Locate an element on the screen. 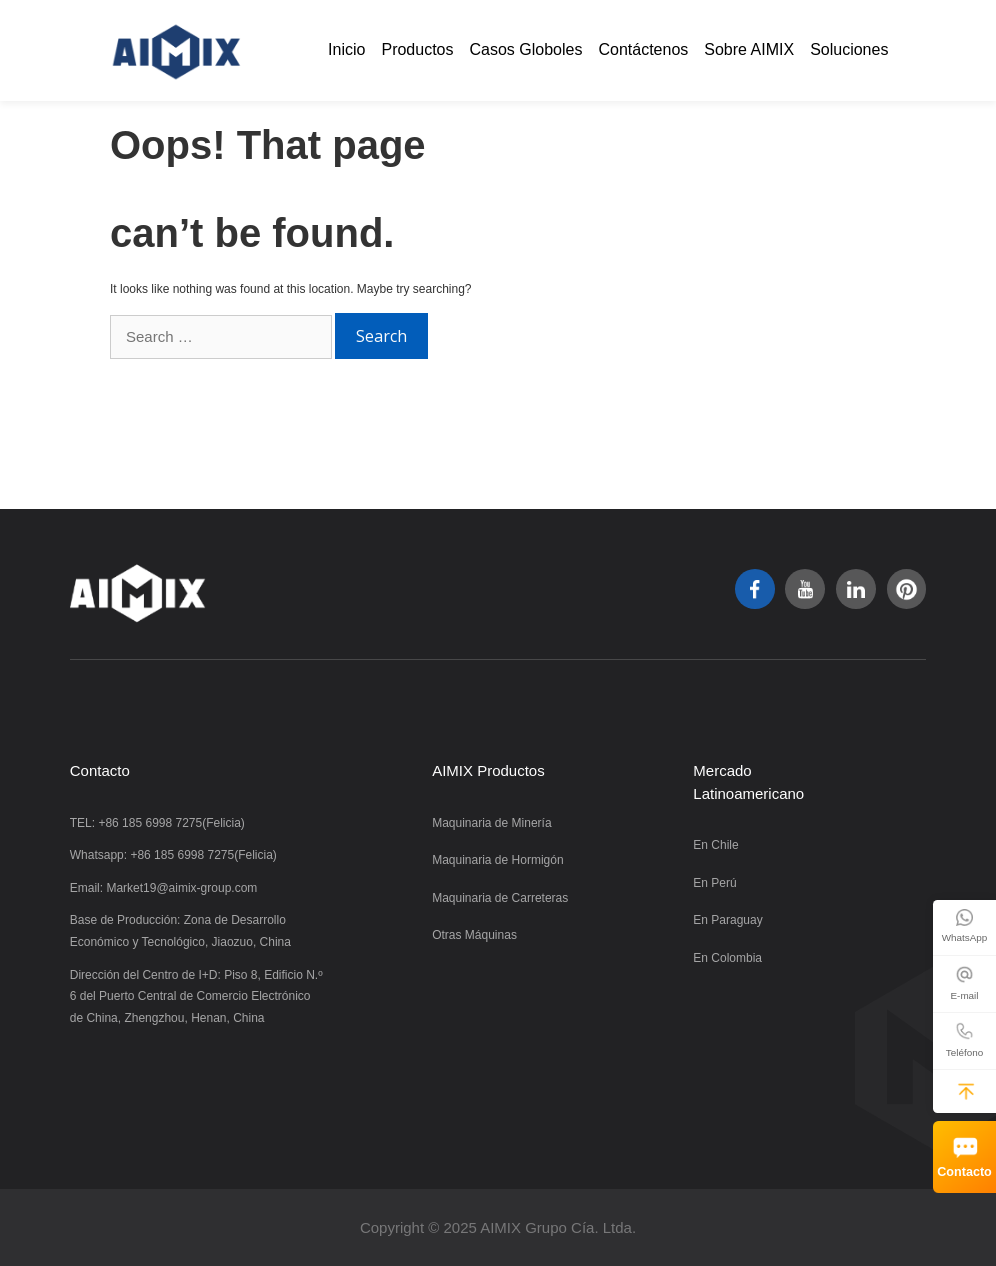  +86 185 6998 7275(Felicia) is located at coordinates (171, 823).